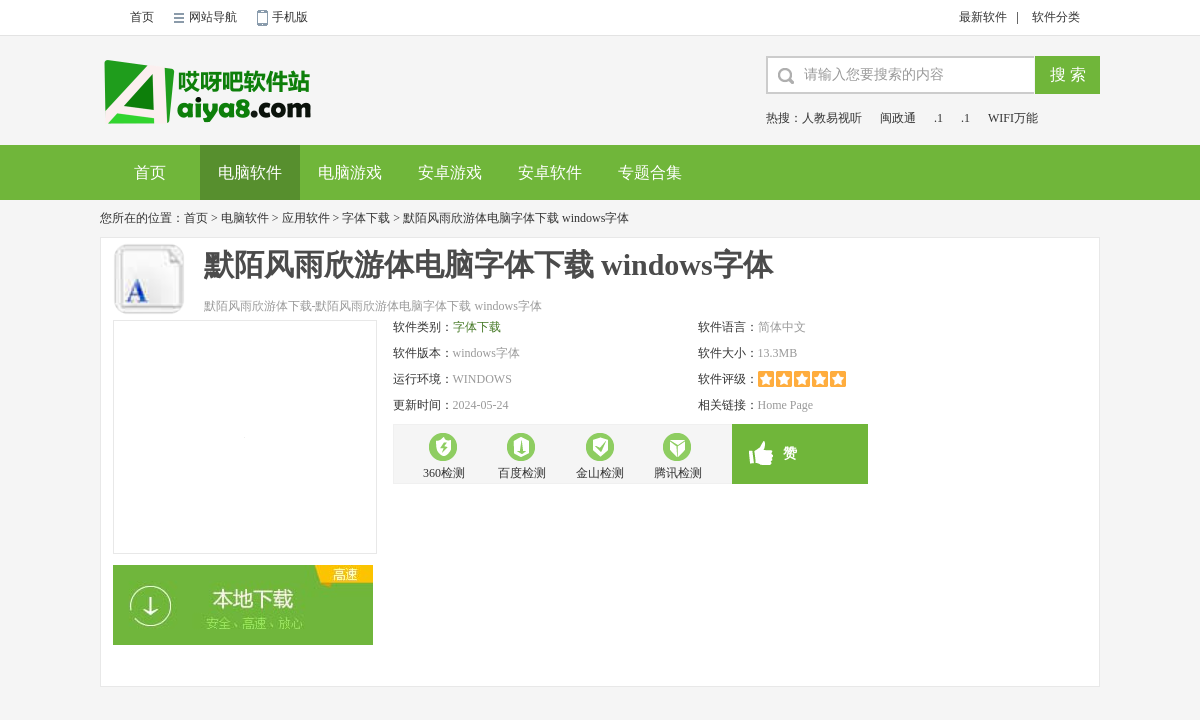 Image resolution: width=1200 pixels, height=720 pixels. Describe the element at coordinates (142, 17) in the screenshot. I see `首页` at that location.